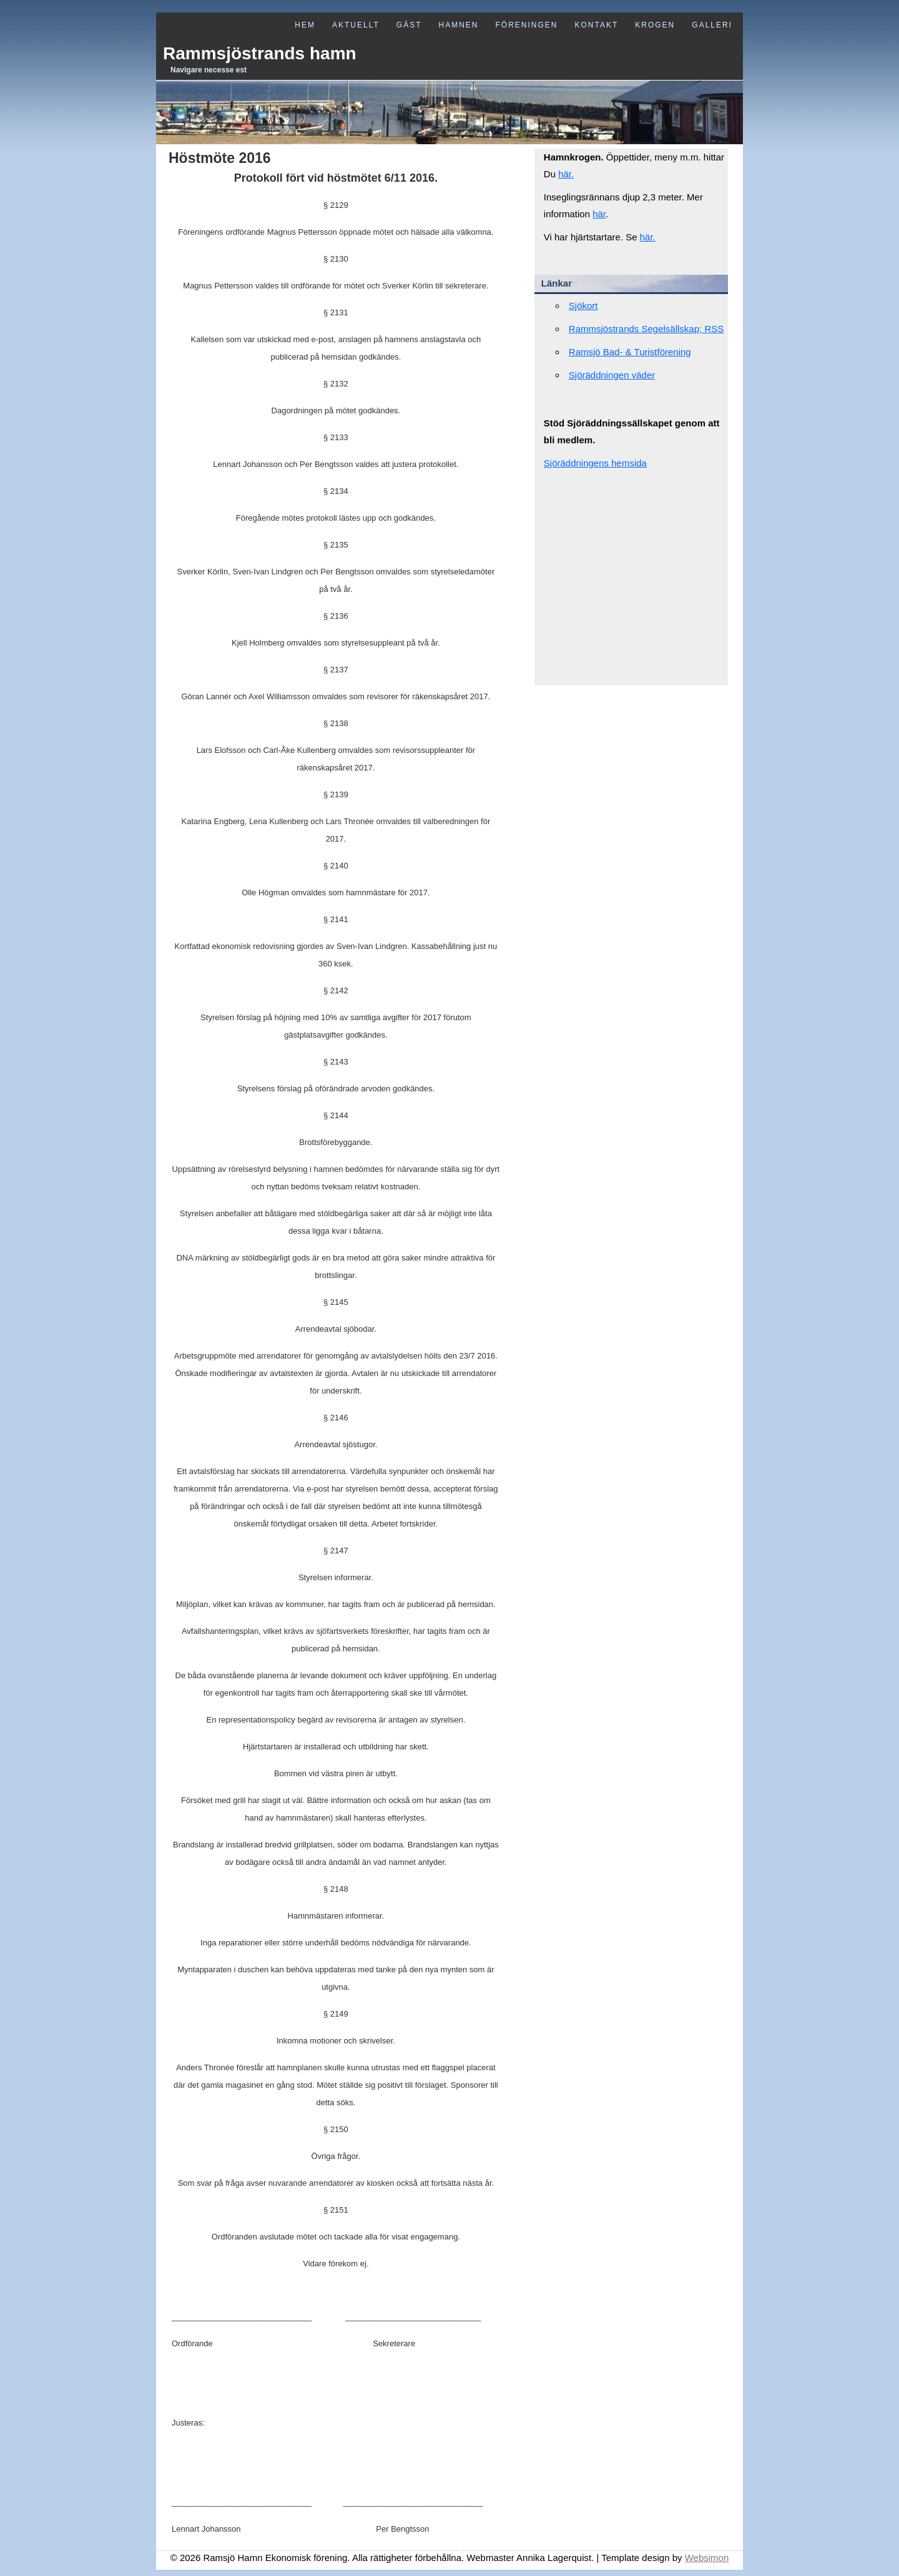 This screenshot has width=899, height=2576. I want to click on Aktuellt, so click(356, 25).